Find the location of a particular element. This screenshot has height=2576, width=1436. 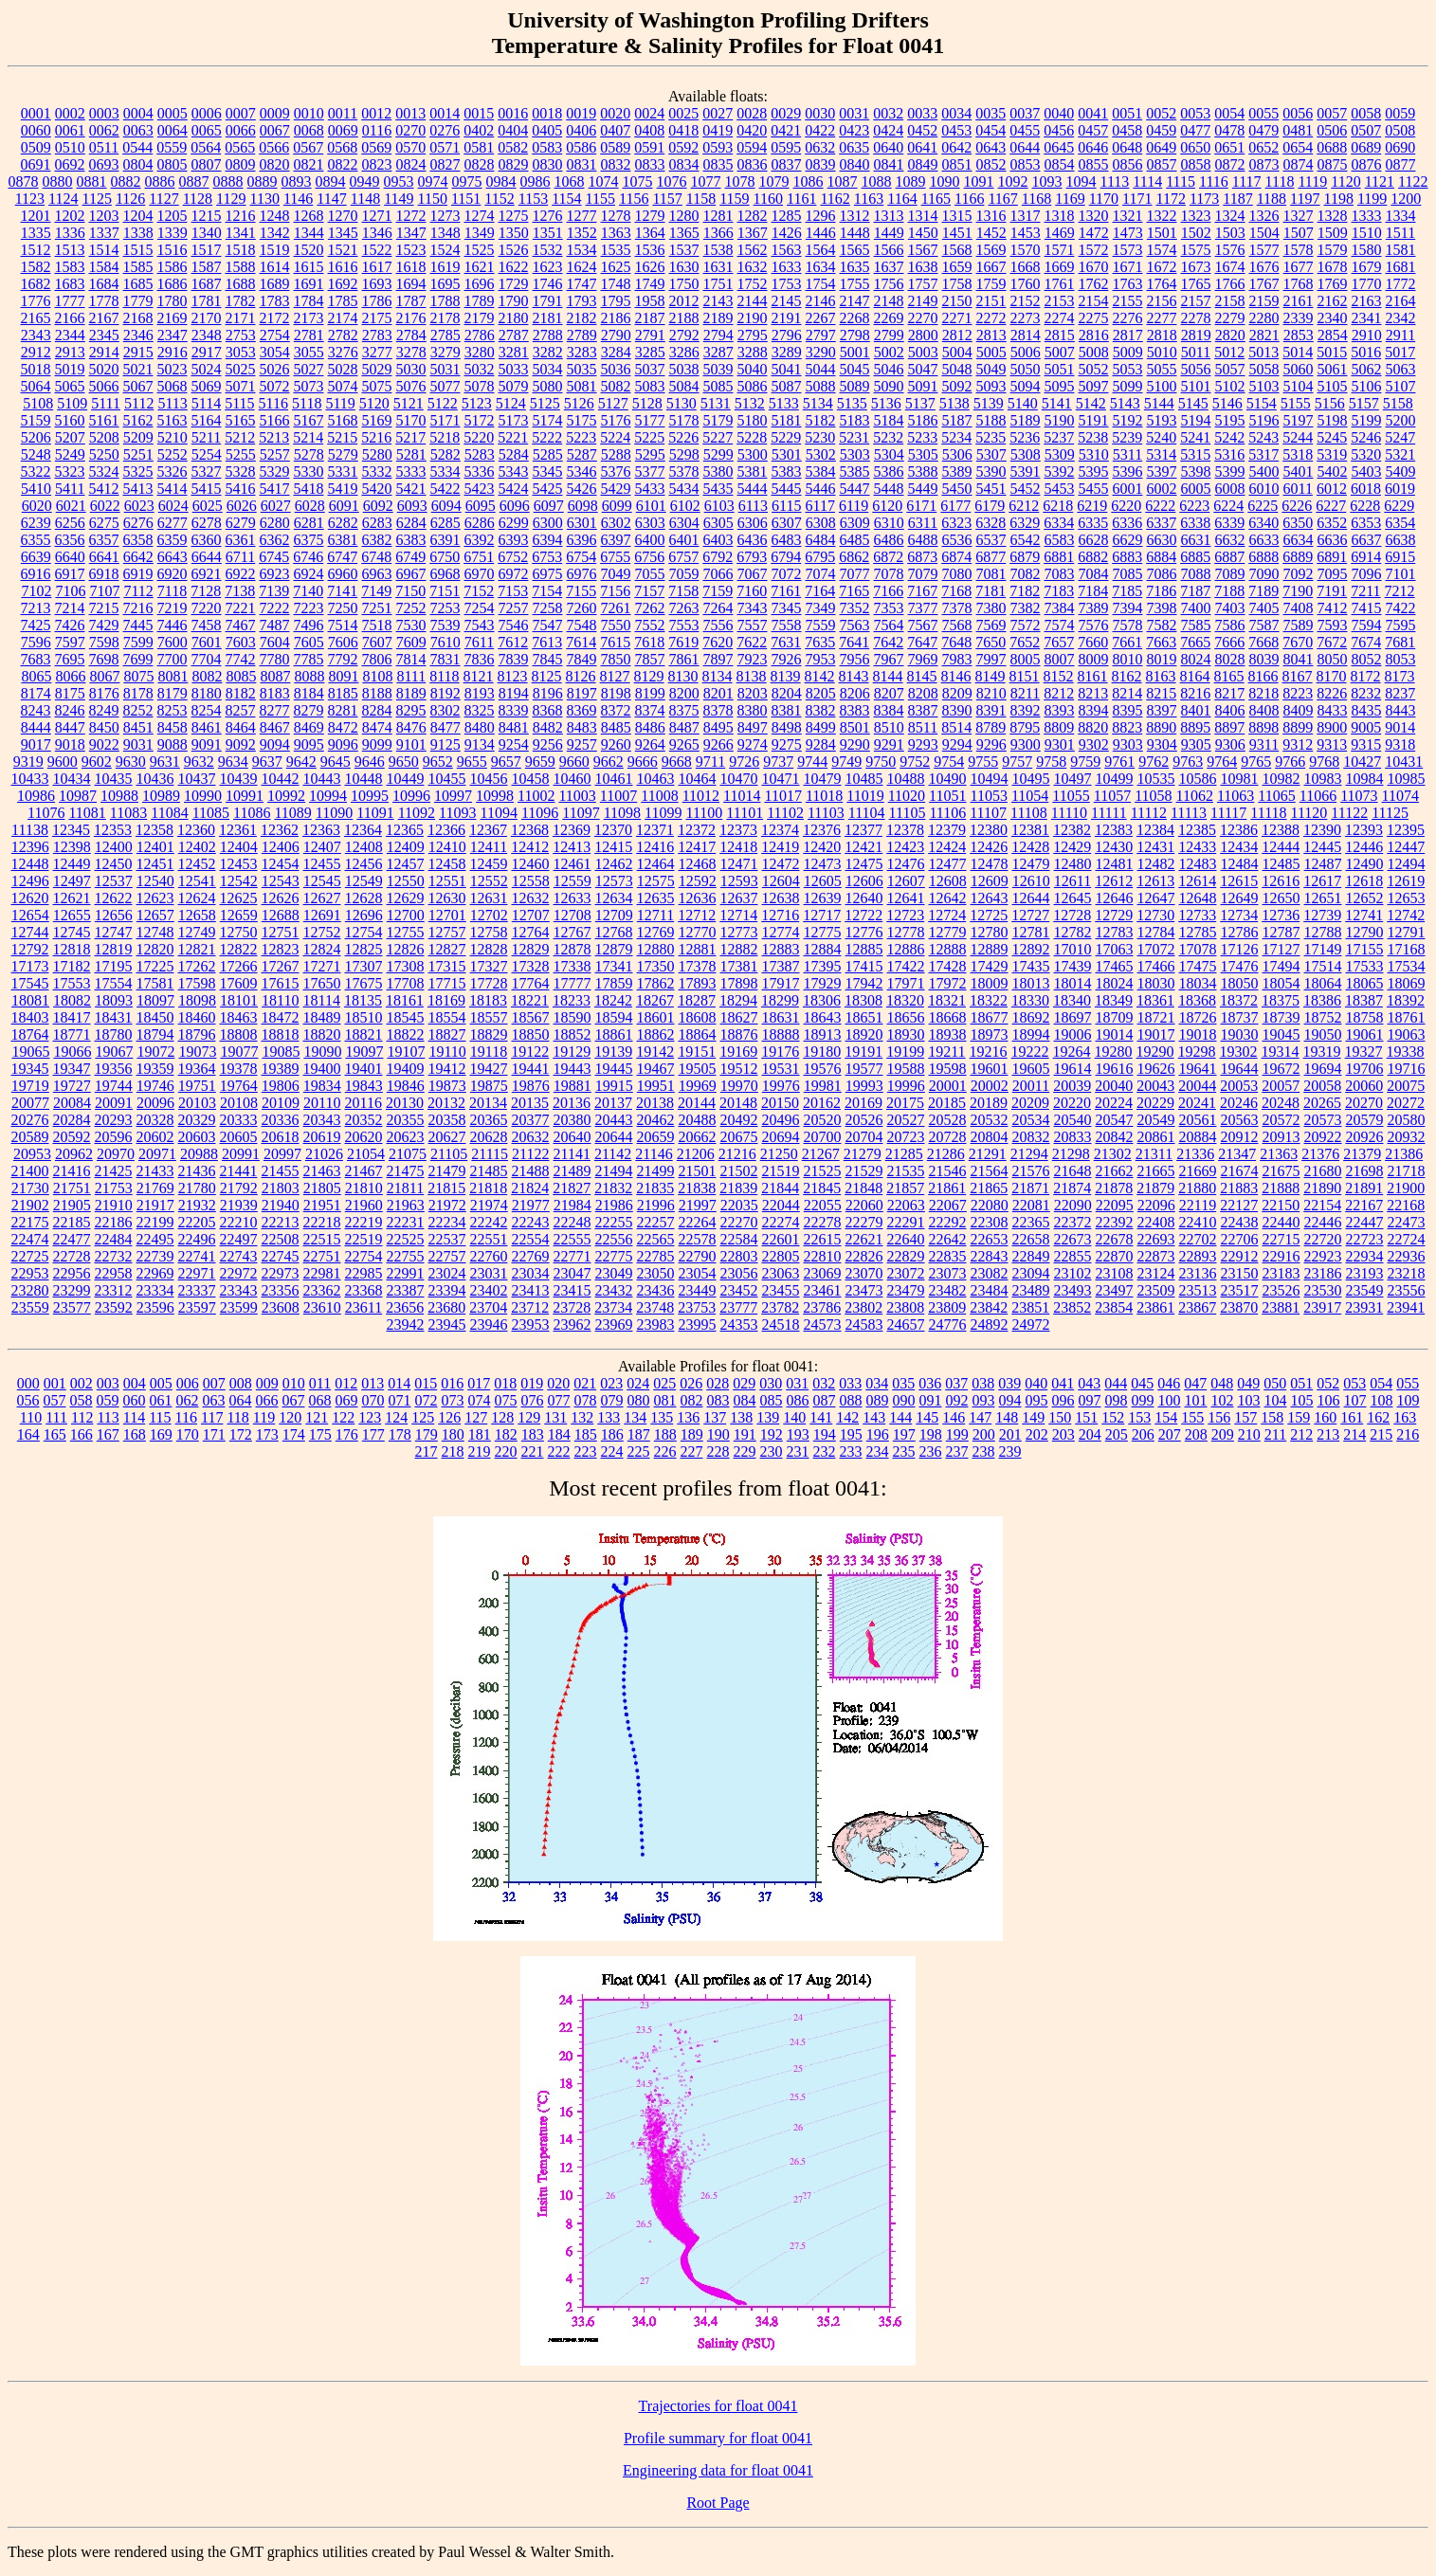

1765 is located at coordinates (1196, 284).